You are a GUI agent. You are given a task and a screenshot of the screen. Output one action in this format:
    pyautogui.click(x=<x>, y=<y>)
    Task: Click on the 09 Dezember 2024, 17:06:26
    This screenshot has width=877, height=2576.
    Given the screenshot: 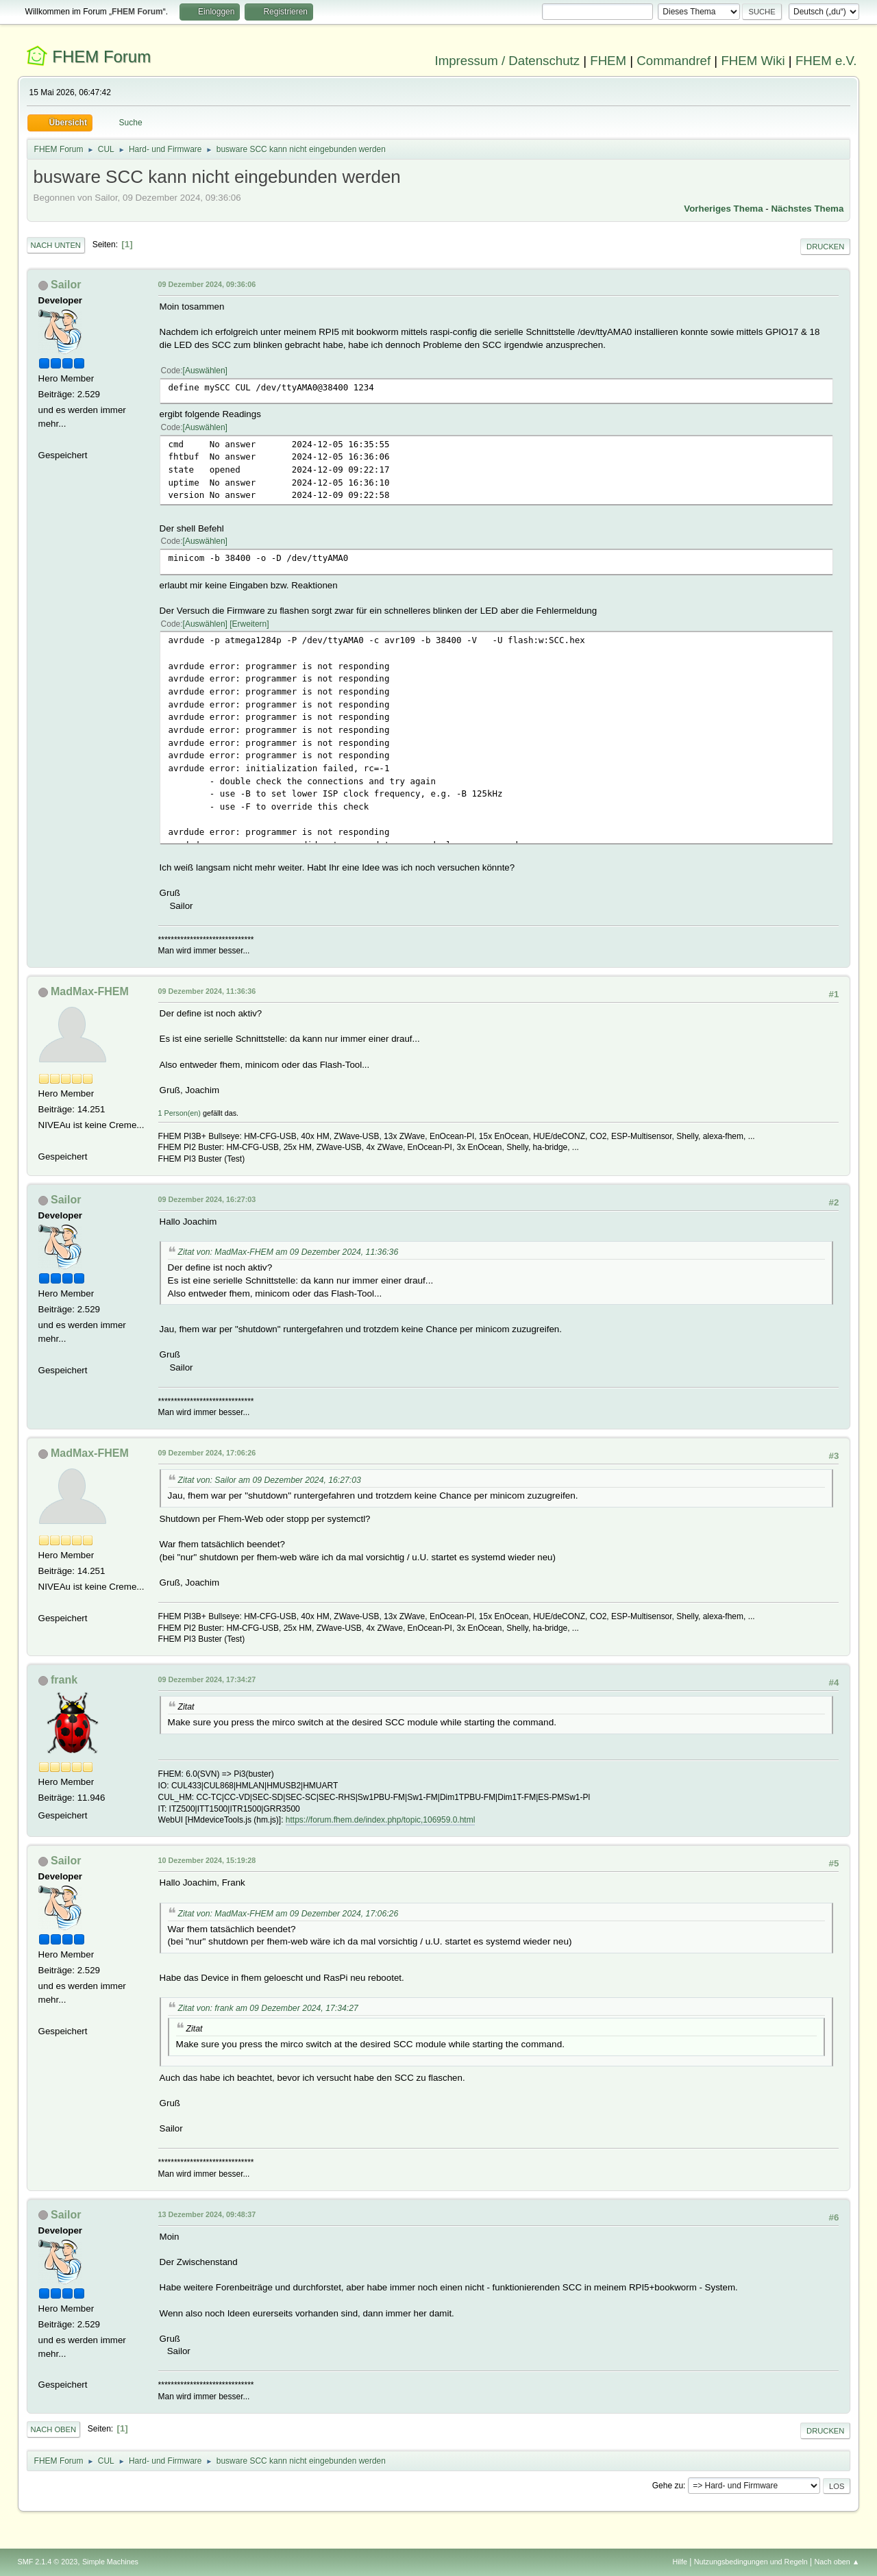 What is the action you would take?
    pyautogui.click(x=207, y=1453)
    